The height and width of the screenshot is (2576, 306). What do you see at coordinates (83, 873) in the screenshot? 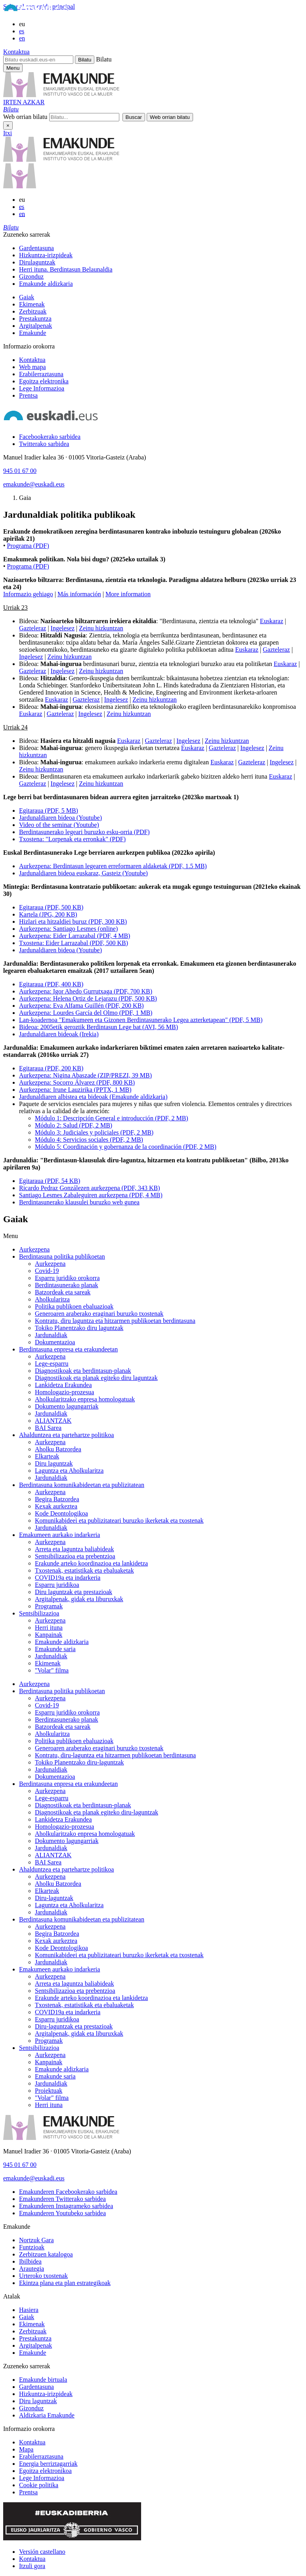
I see `Jardunaldiaren bideoa euskaraz, Gasteiz (Youtube)` at bounding box center [83, 873].